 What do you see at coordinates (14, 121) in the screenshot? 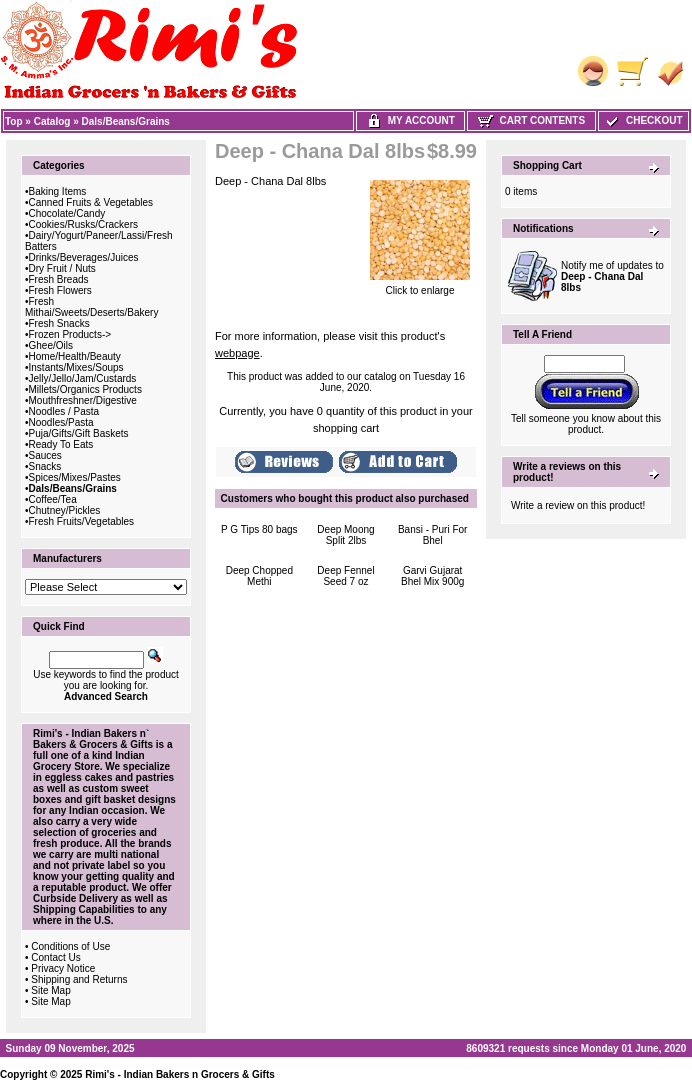
I see `Top` at bounding box center [14, 121].